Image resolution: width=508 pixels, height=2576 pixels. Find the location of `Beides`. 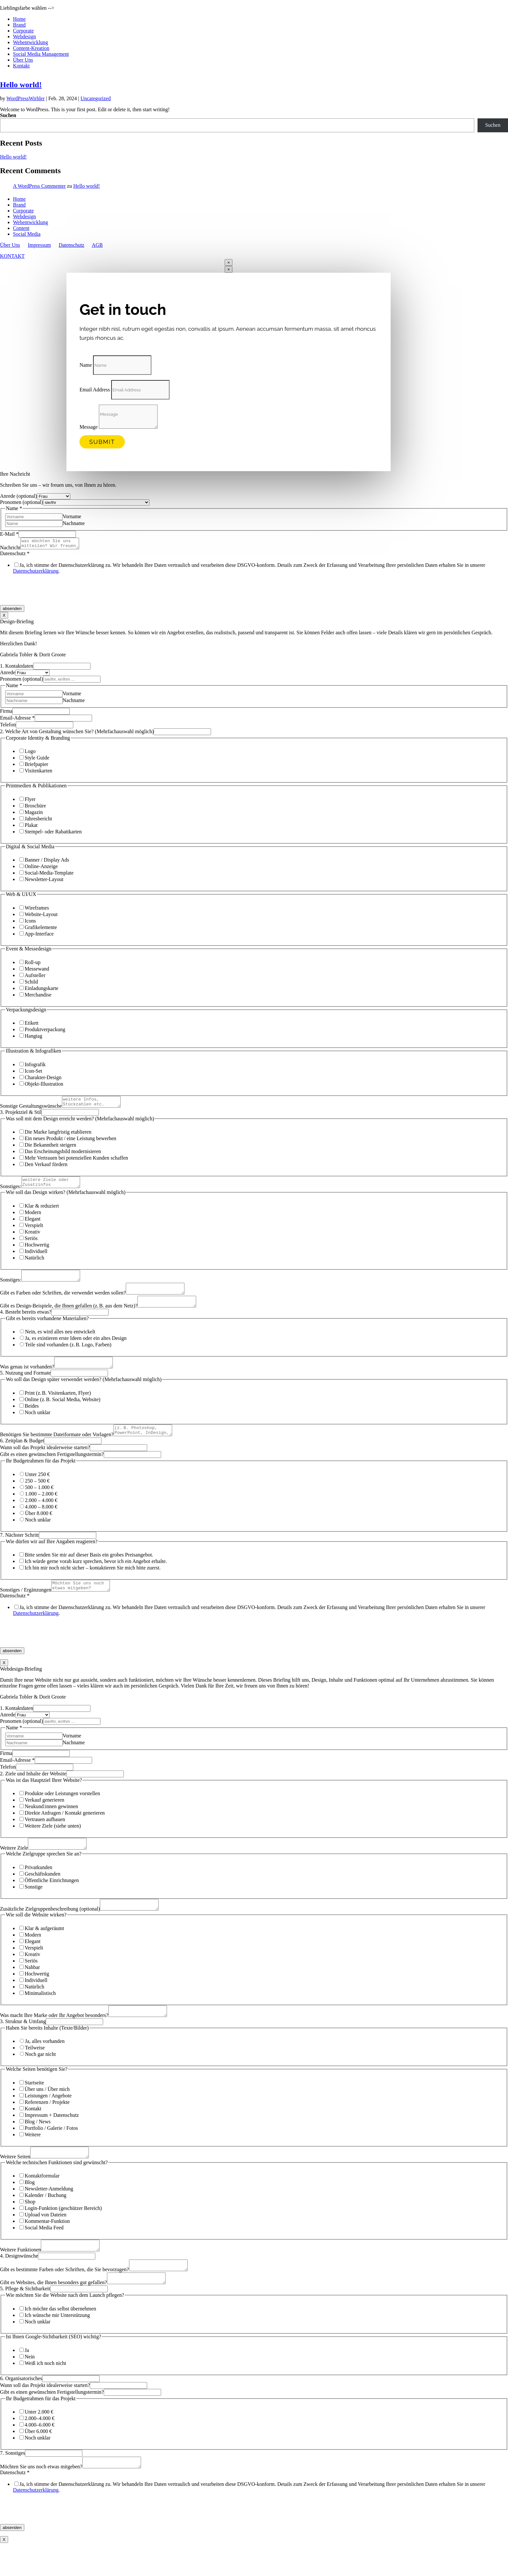

Beides is located at coordinates (32, 1419).